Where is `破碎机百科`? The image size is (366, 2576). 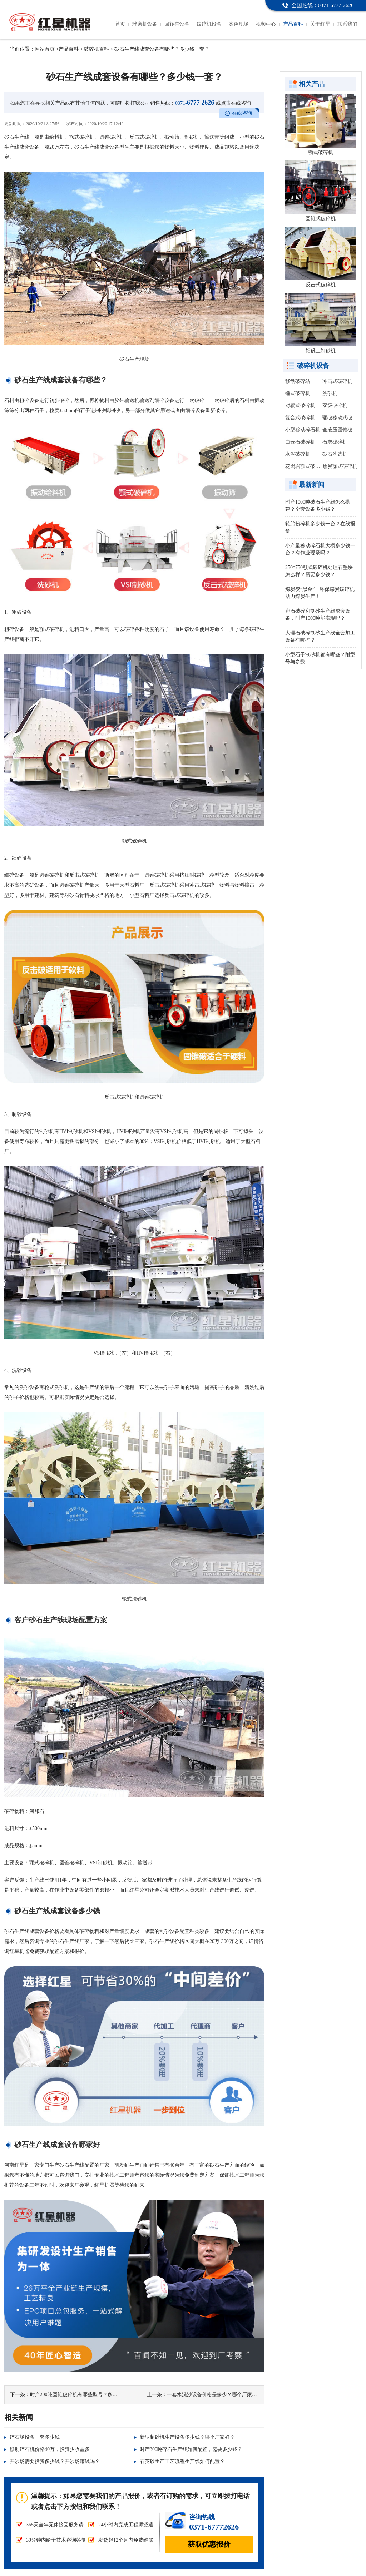 破碎机百科 is located at coordinates (96, 49).